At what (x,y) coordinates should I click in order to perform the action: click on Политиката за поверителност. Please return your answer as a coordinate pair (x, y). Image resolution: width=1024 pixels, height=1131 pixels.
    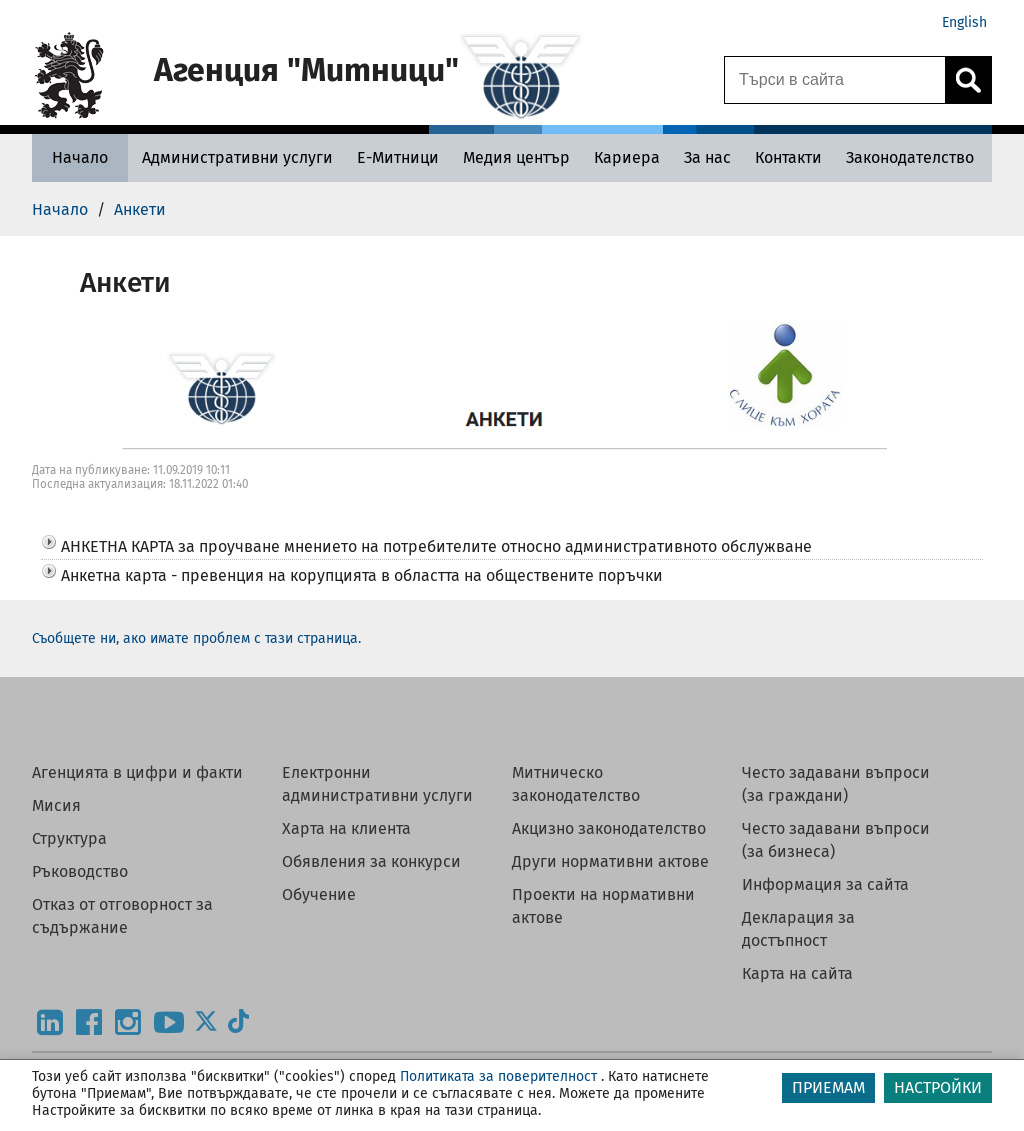
    Looking at the image, I should click on (498, 1076).